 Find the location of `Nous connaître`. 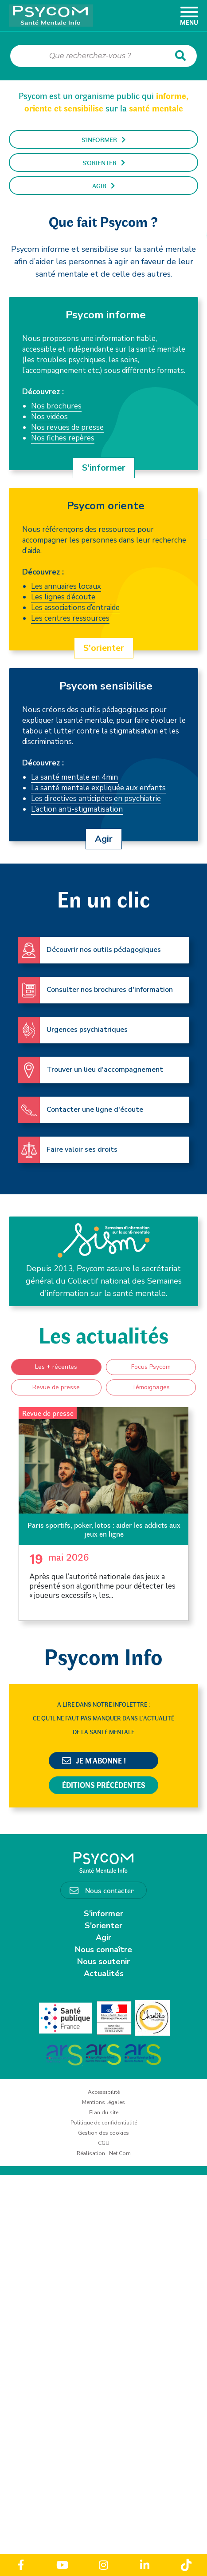

Nous connaître is located at coordinates (103, 1949).